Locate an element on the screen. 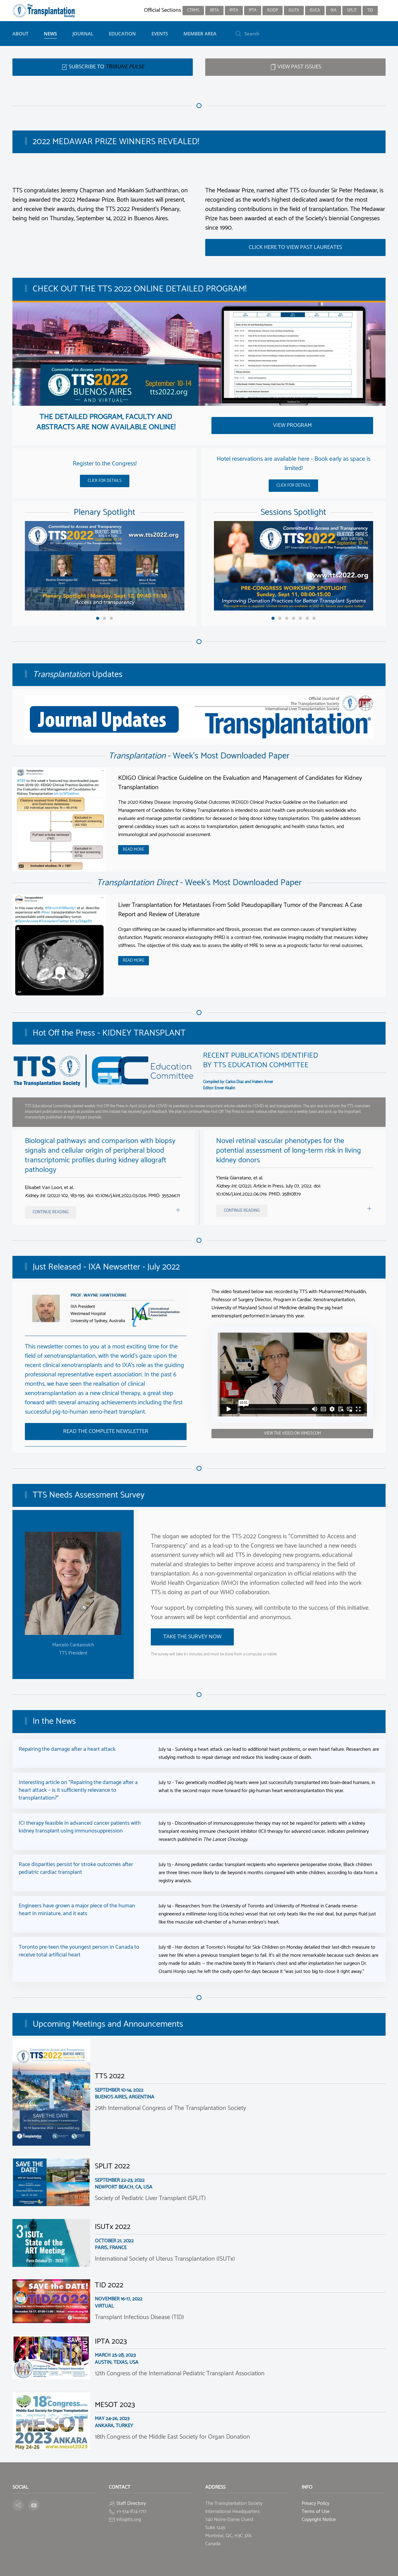 This screenshot has width=398, height=2576. Events is located at coordinates (159, 33).